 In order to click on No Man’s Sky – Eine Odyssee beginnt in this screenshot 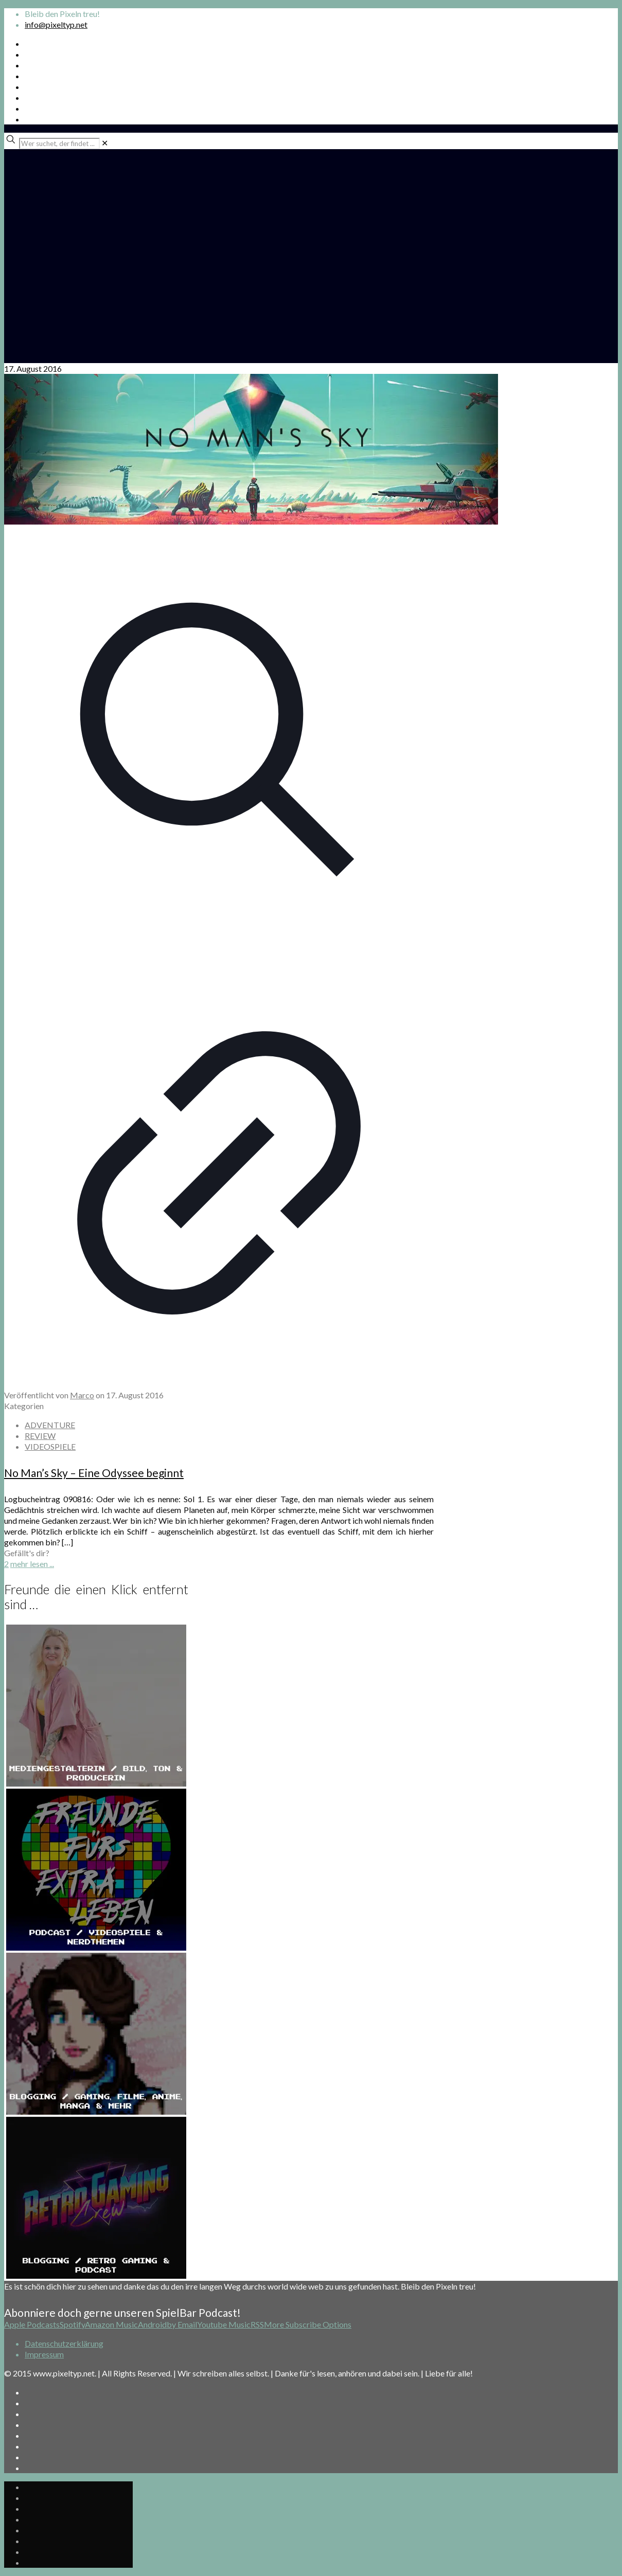, I will do `click(94, 1472)`.